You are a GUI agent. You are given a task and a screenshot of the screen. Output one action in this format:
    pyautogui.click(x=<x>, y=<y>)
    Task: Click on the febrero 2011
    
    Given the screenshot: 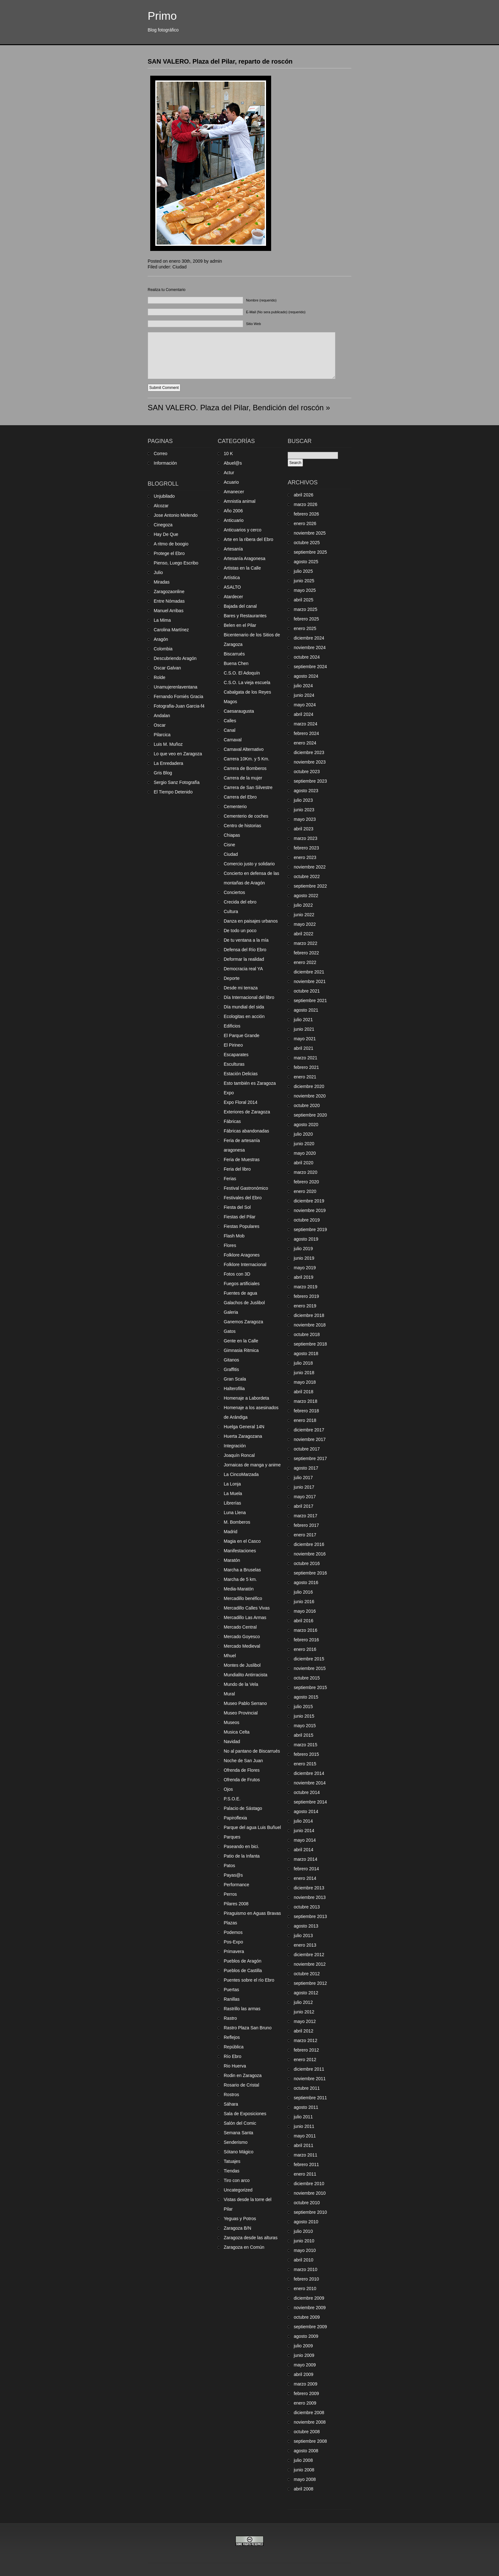 What is the action you would take?
    pyautogui.click(x=306, y=2164)
    